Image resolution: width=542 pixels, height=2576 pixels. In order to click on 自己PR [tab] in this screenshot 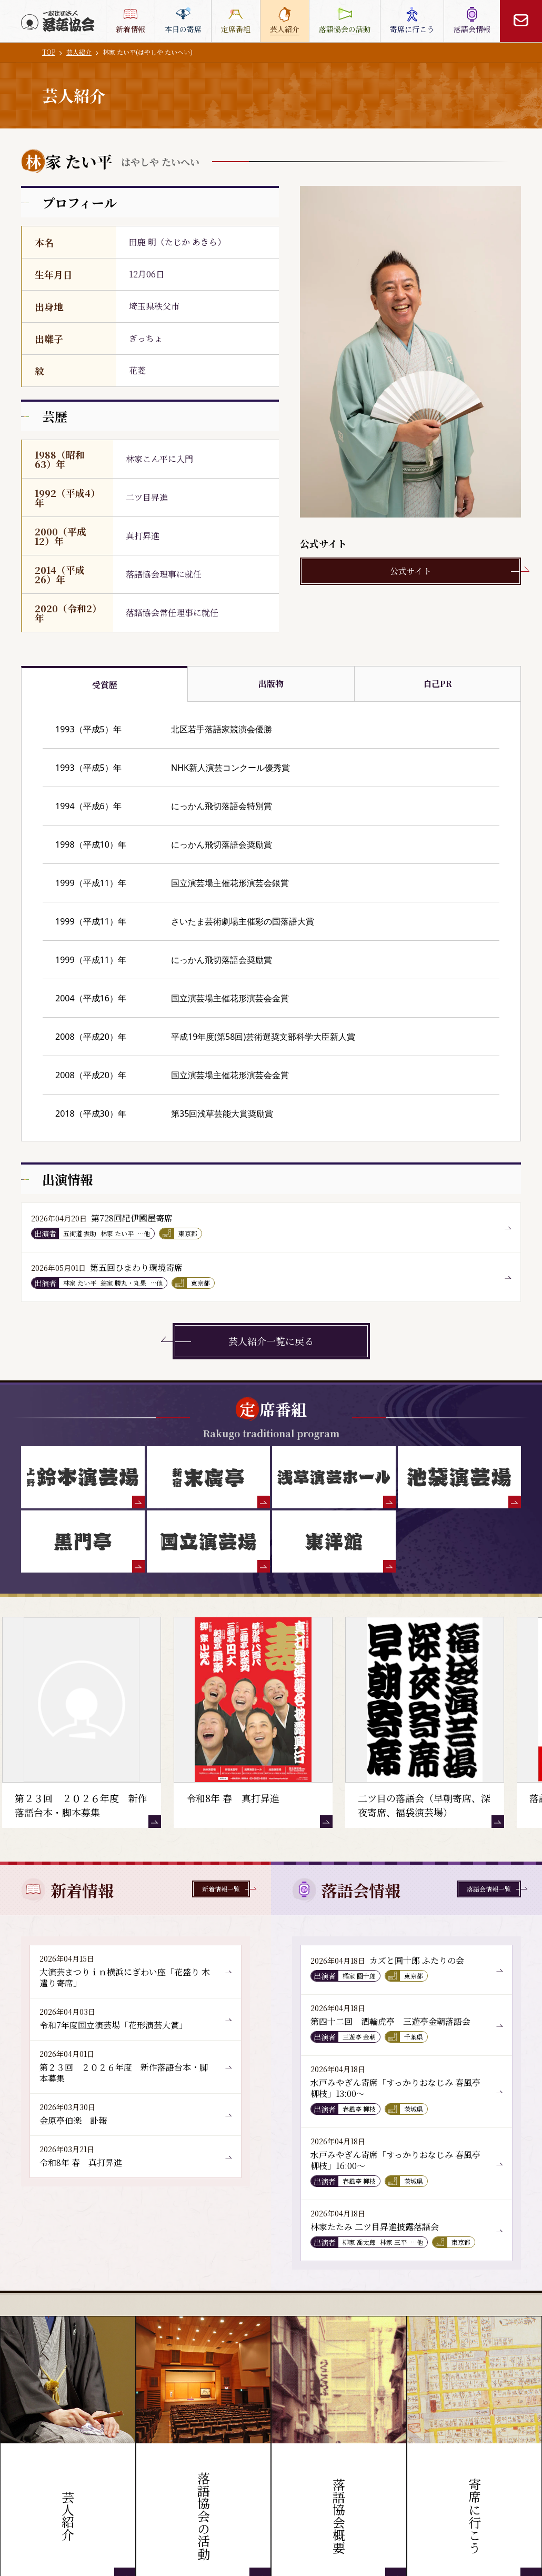, I will do `click(437, 684)`.